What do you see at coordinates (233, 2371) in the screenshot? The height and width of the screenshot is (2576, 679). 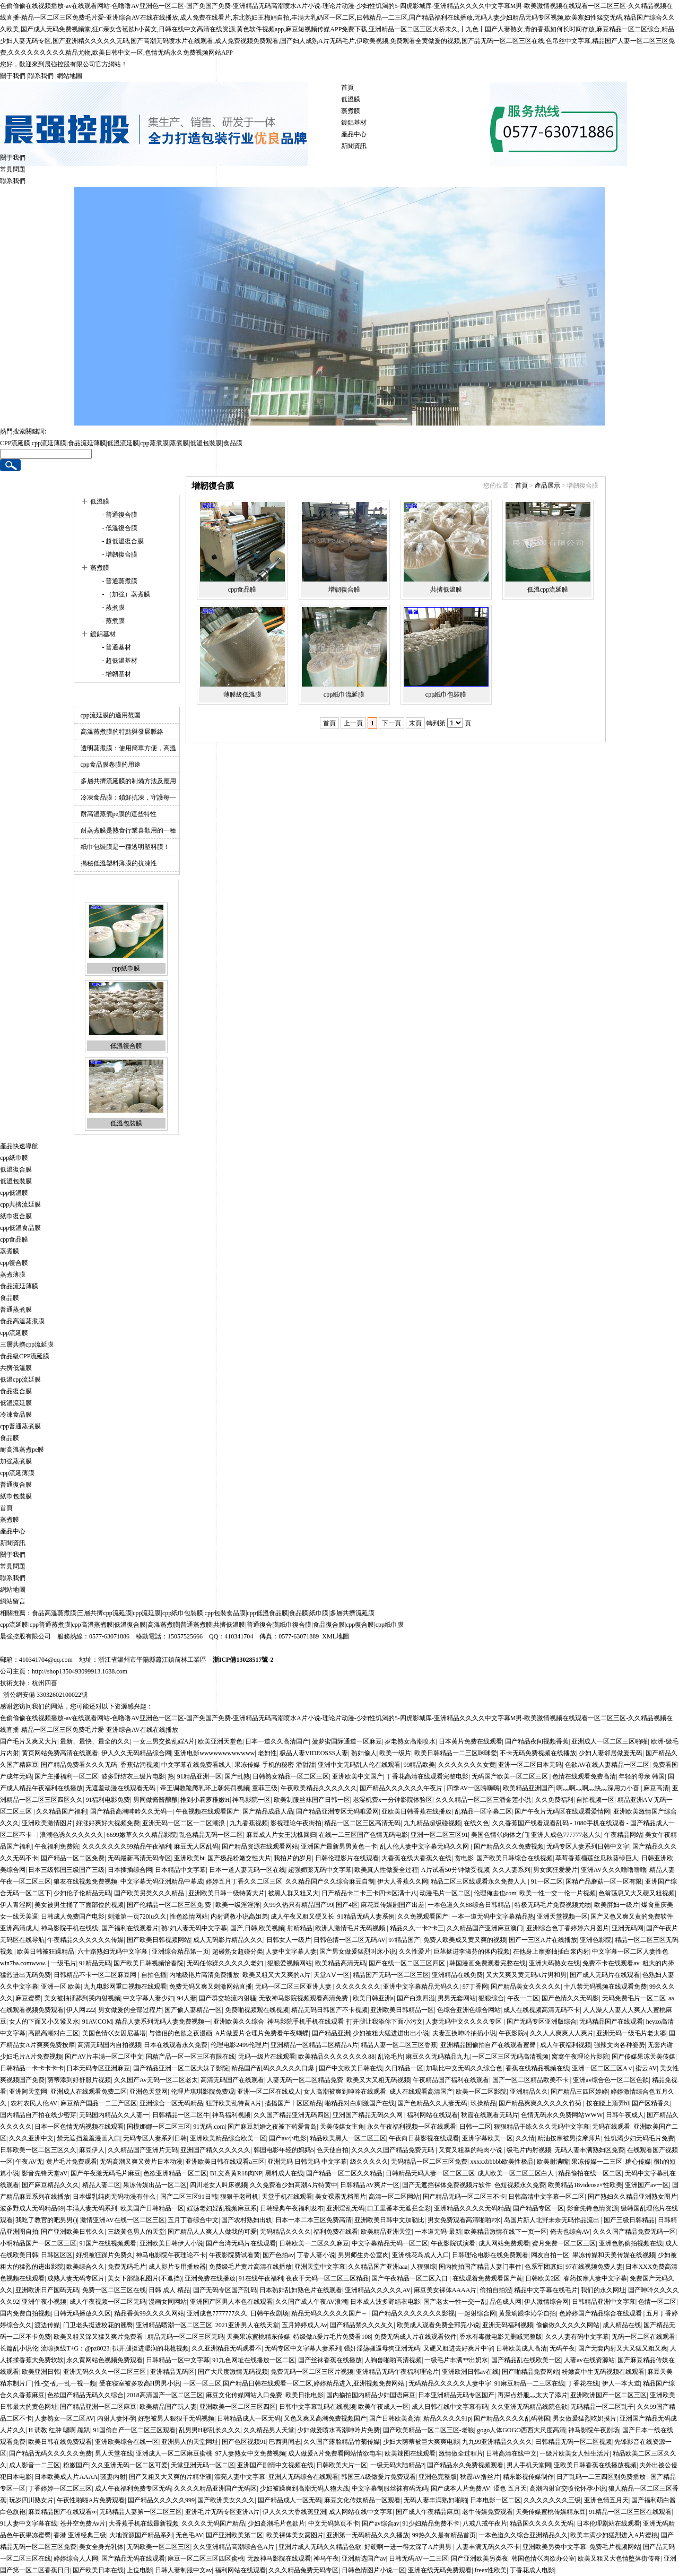 I see `国产大尺度激情无码视频` at bounding box center [233, 2371].